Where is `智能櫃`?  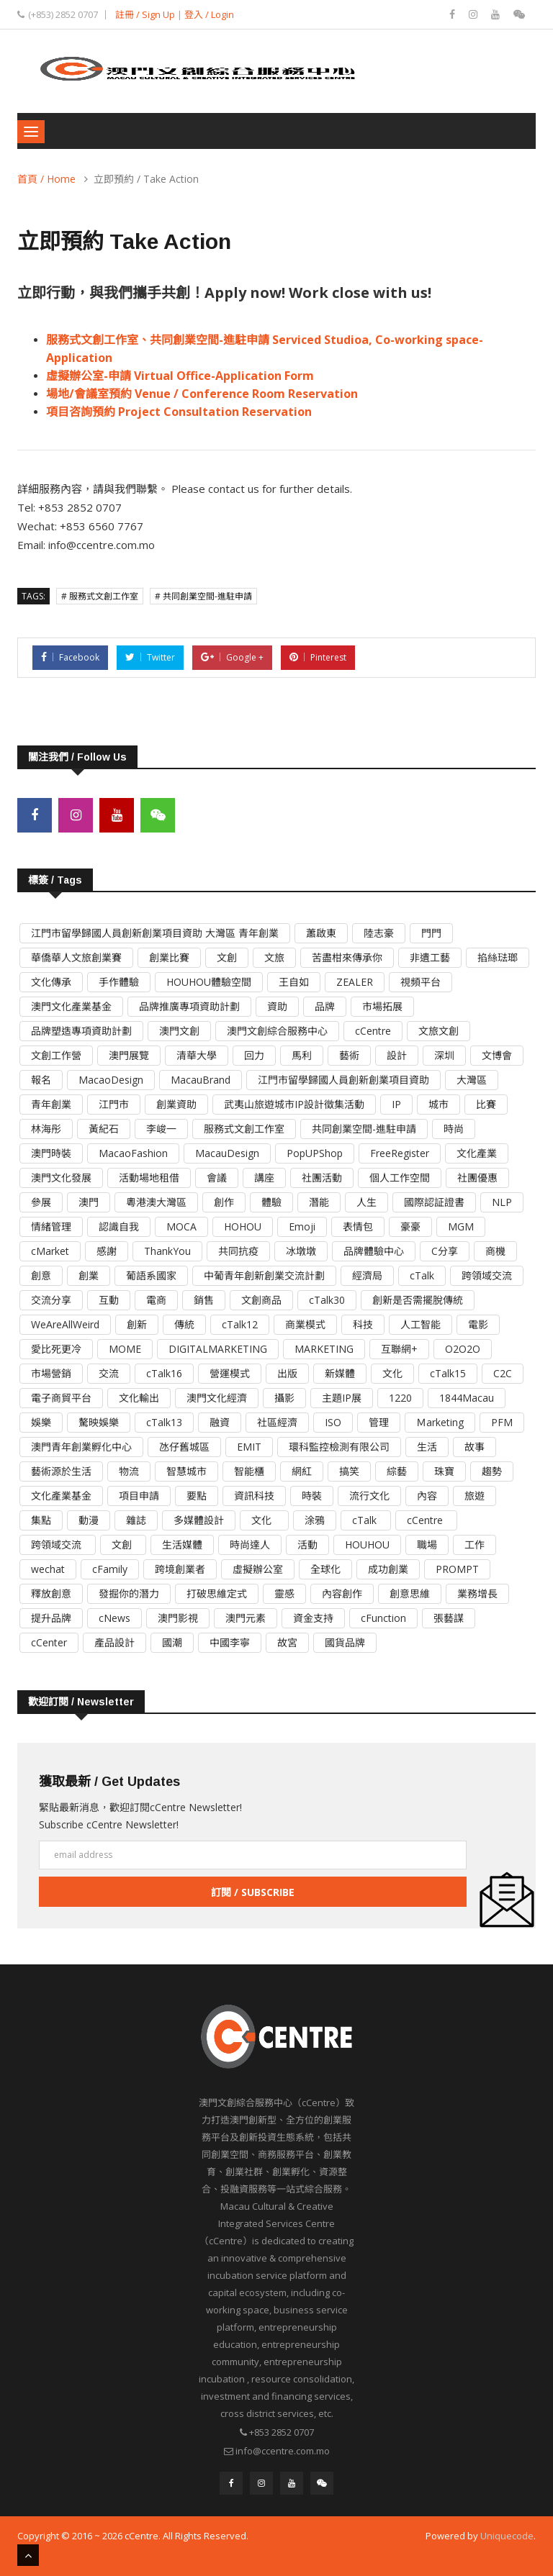
智能櫃 is located at coordinates (249, 1470).